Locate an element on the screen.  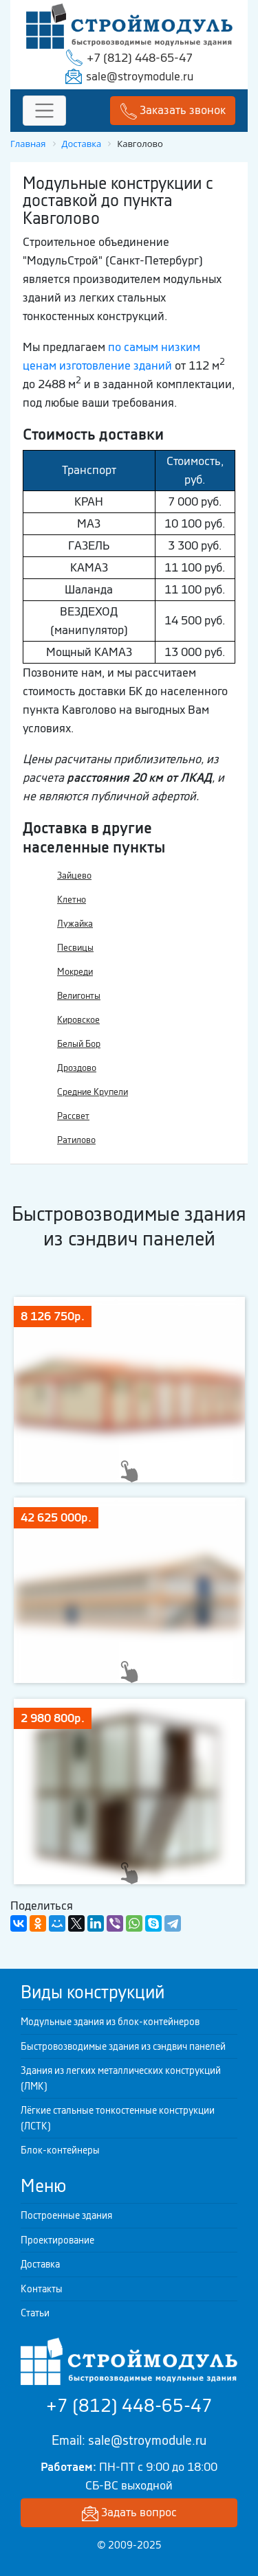
Средние Крупели is located at coordinates (92, 1092).